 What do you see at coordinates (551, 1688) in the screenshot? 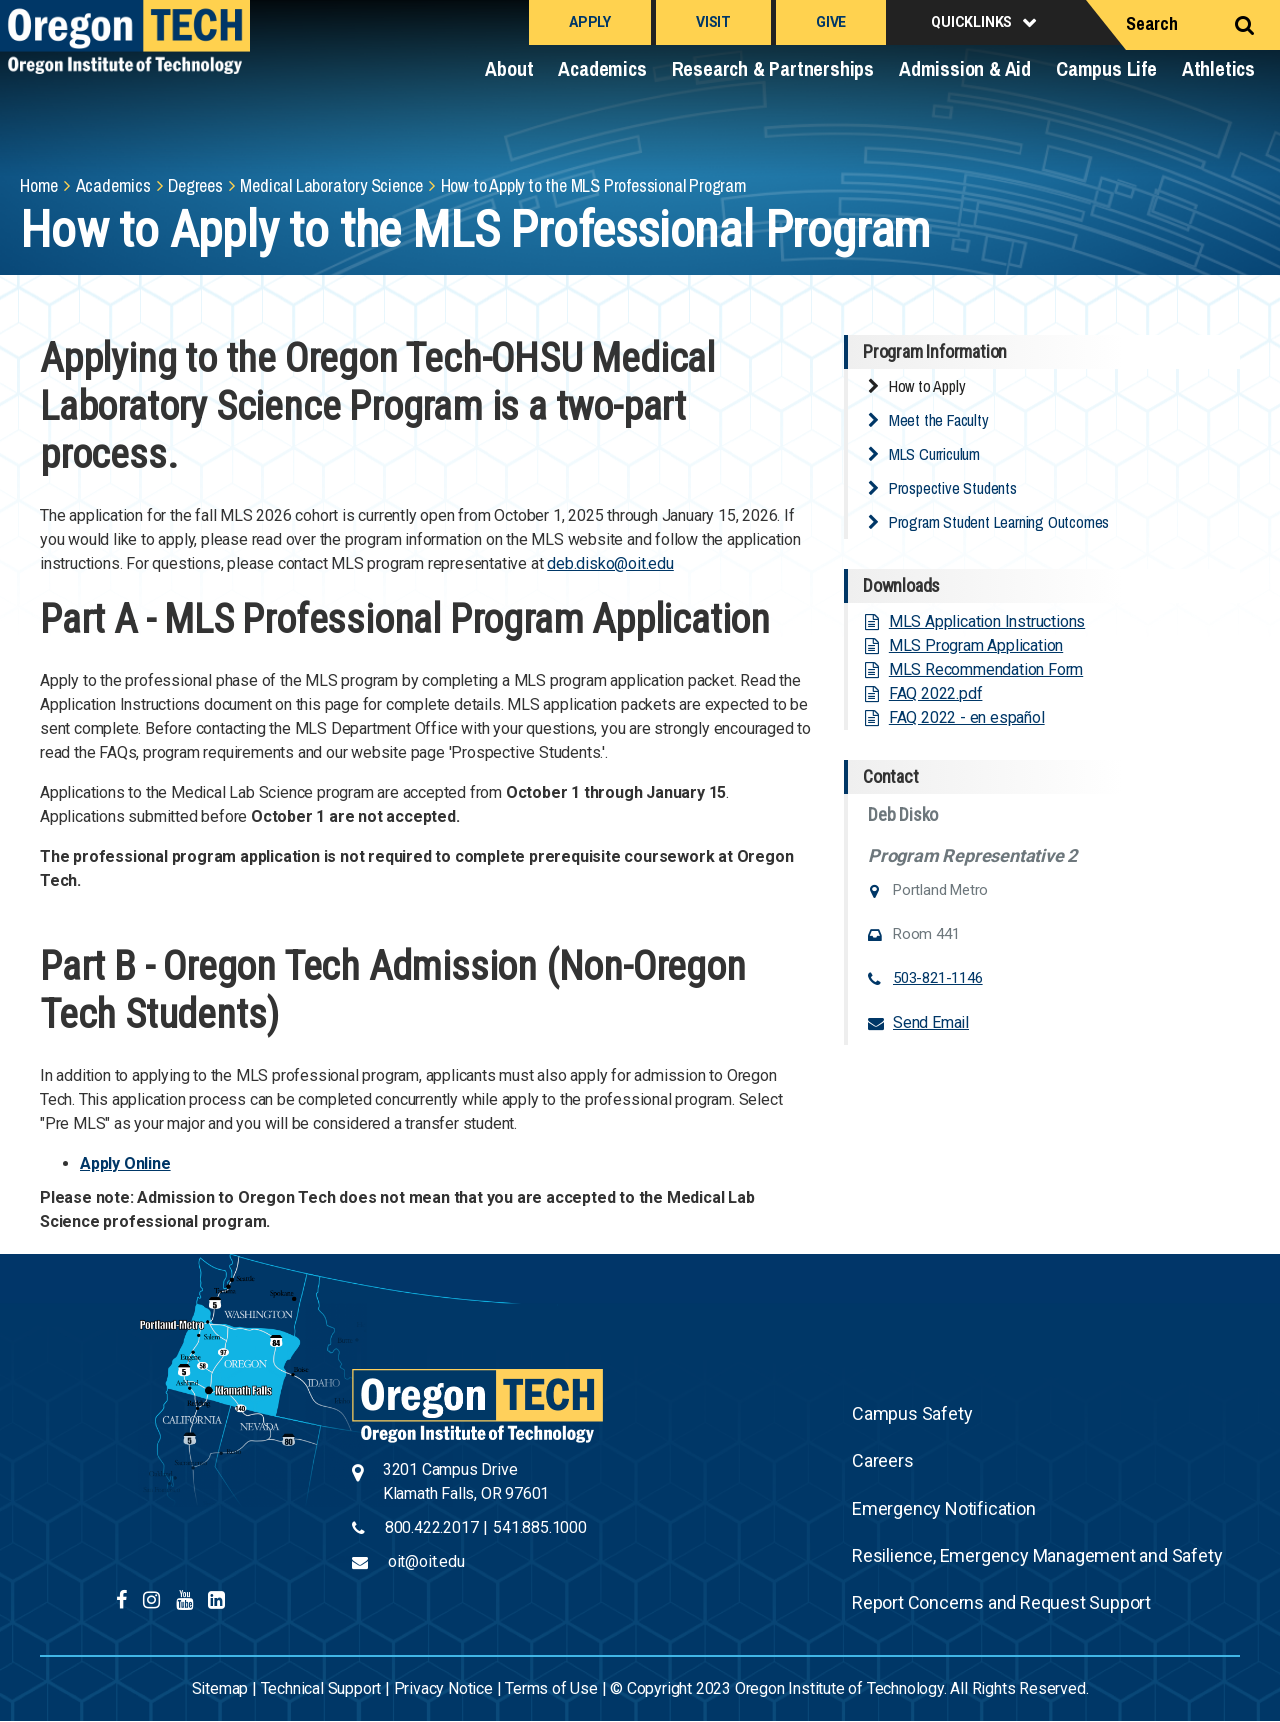
I see `Terms of Use` at bounding box center [551, 1688].